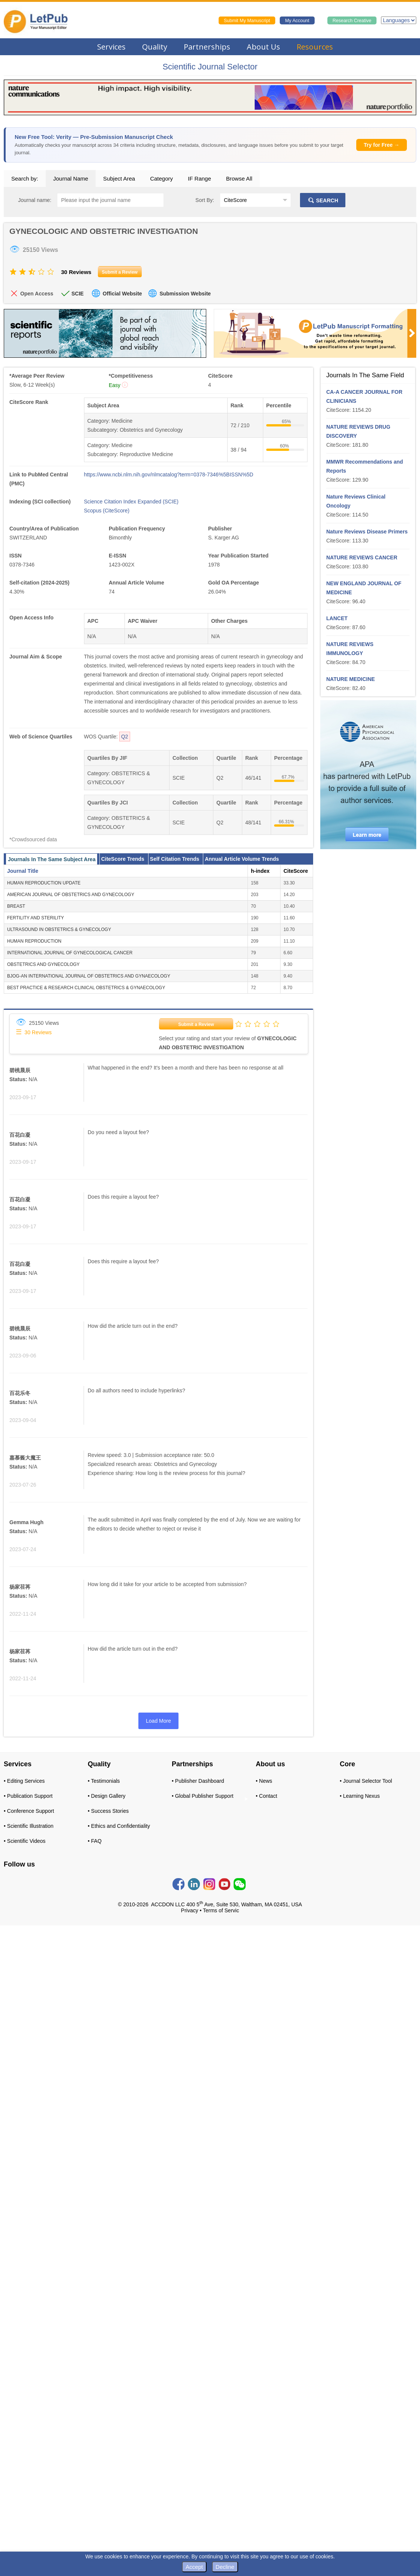 The image size is (420, 2576). What do you see at coordinates (362, 557) in the screenshot?
I see `NATURE REVIEWS CANCER` at bounding box center [362, 557].